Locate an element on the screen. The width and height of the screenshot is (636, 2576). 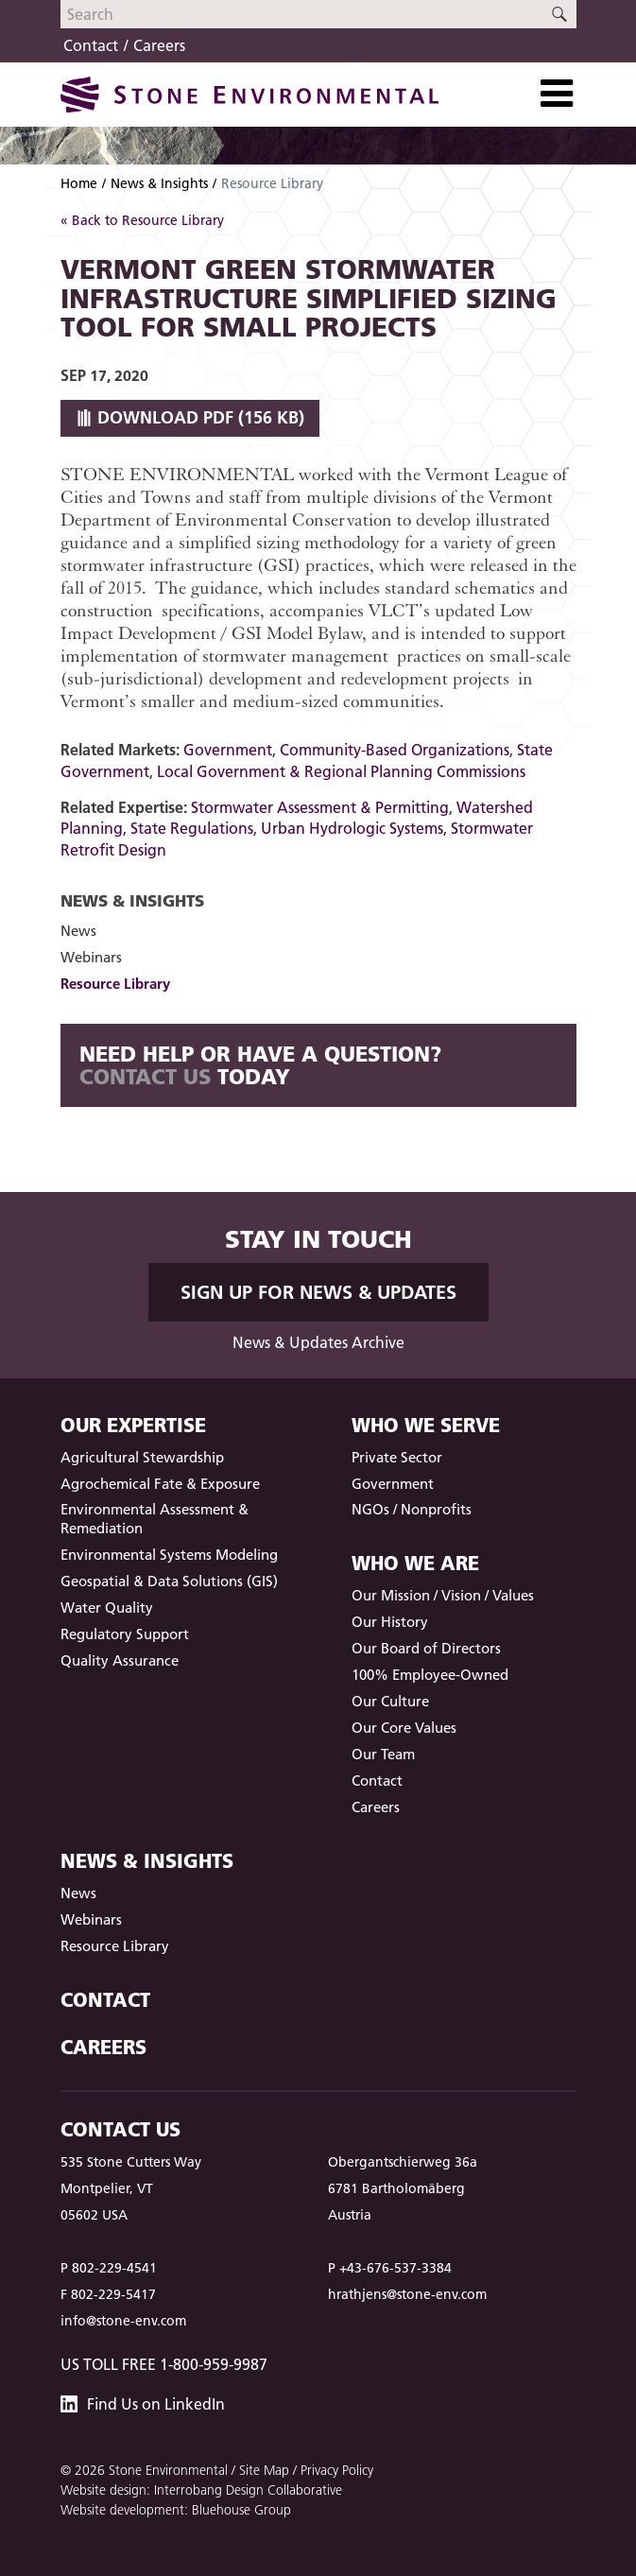
Environmental Systems Modeling is located at coordinates (169, 1555).